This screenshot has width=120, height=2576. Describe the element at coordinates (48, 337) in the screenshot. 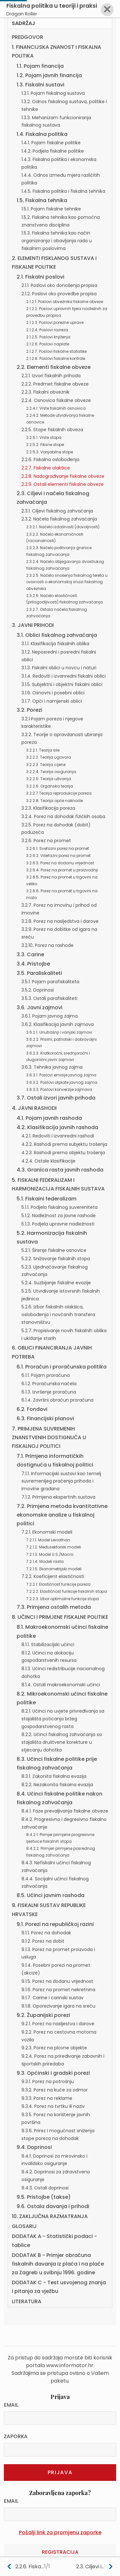

I see `2.1.2.5. Poslovi knjiženja` at that location.